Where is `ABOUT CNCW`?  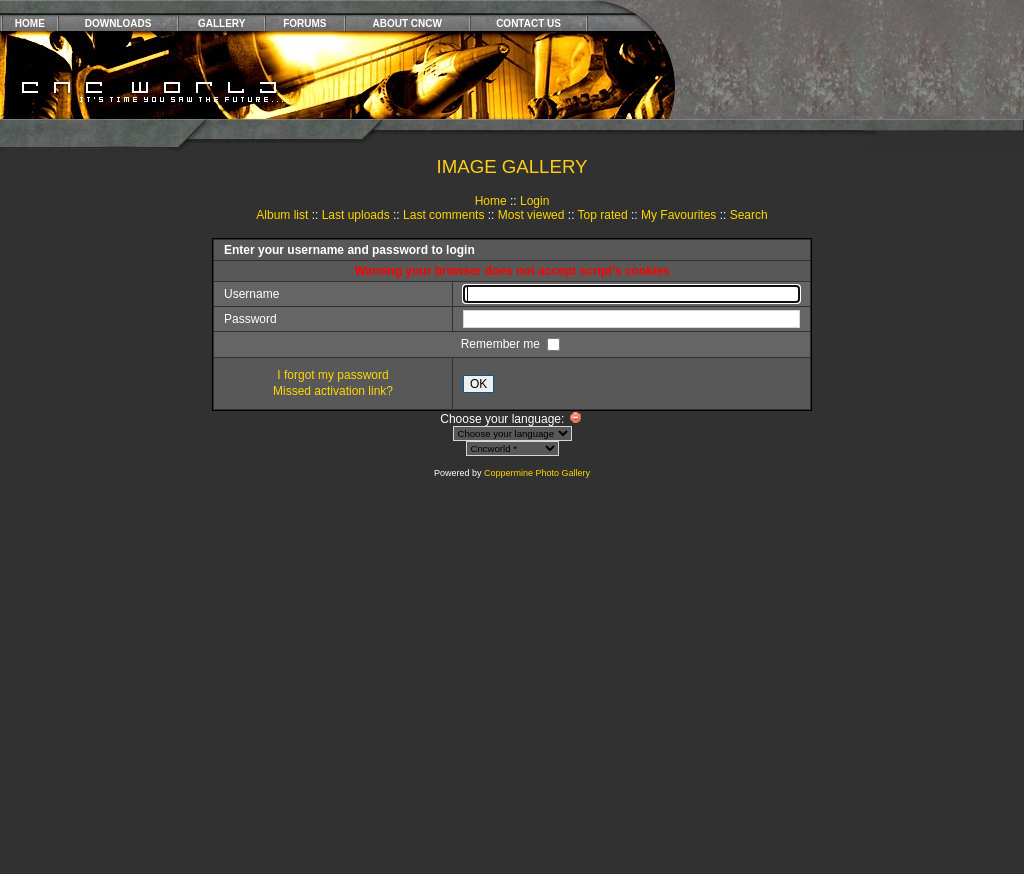 ABOUT CNCW is located at coordinates (407, 23).